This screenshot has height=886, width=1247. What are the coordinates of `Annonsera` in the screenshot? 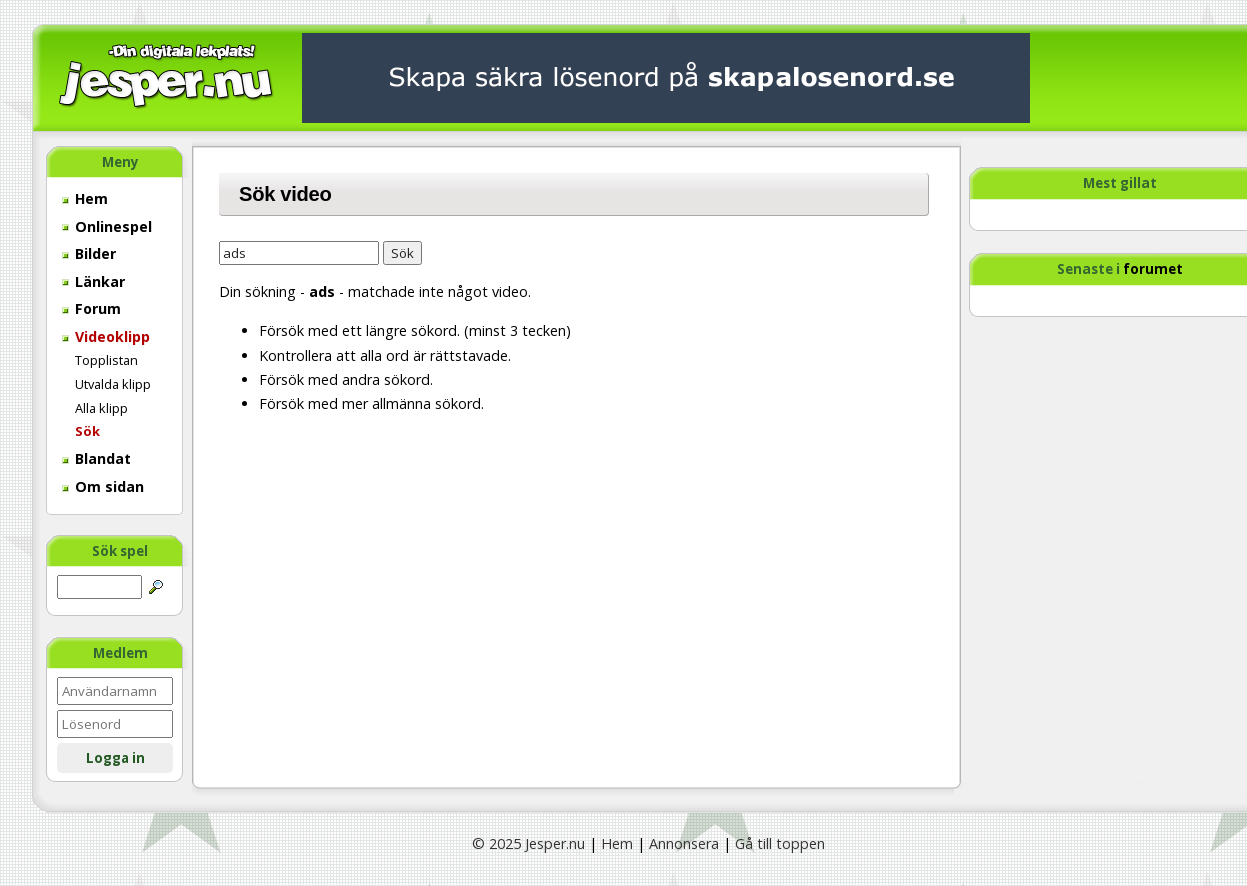 It's located at (684, 843).